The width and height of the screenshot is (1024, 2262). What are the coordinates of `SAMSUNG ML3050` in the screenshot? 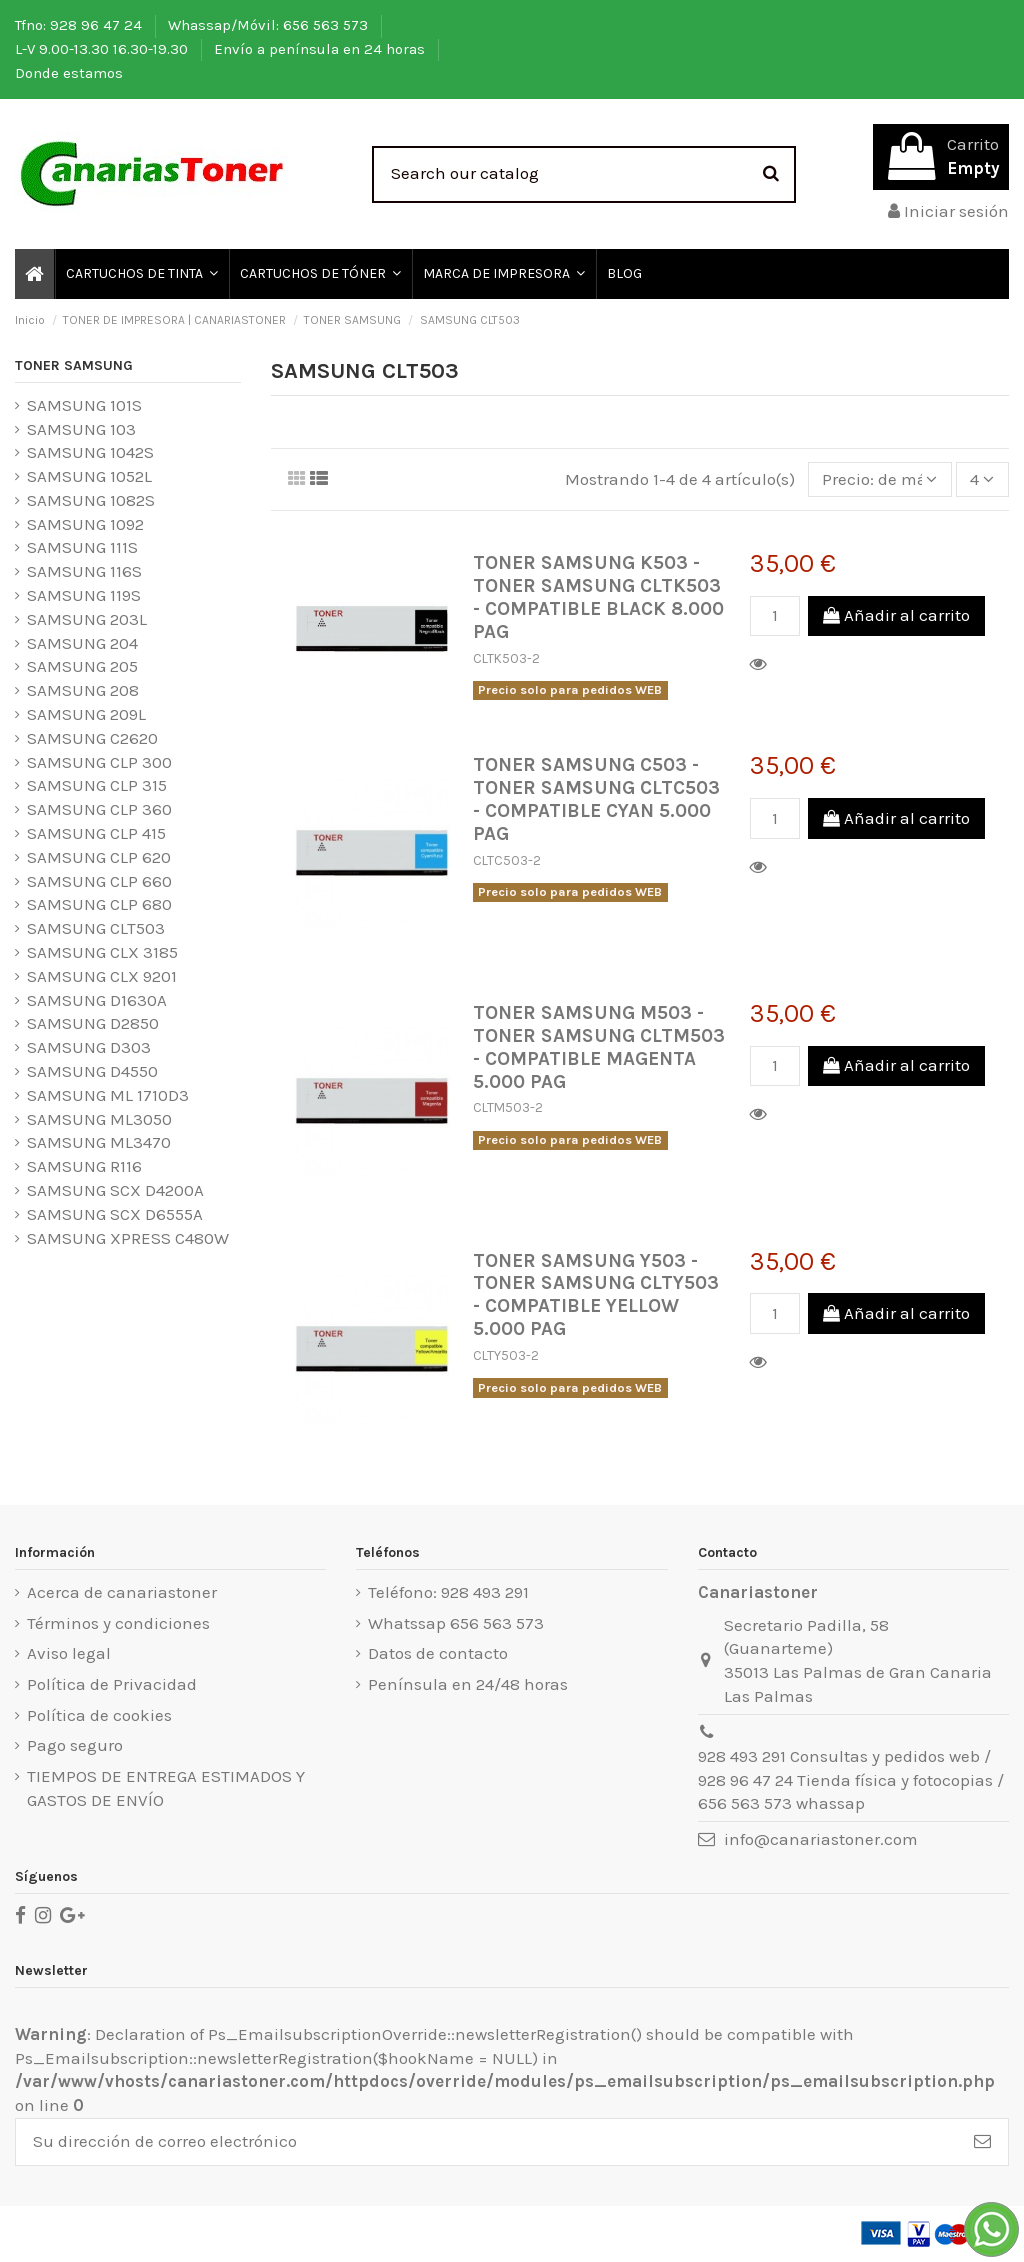 It's located at (99, 1119).